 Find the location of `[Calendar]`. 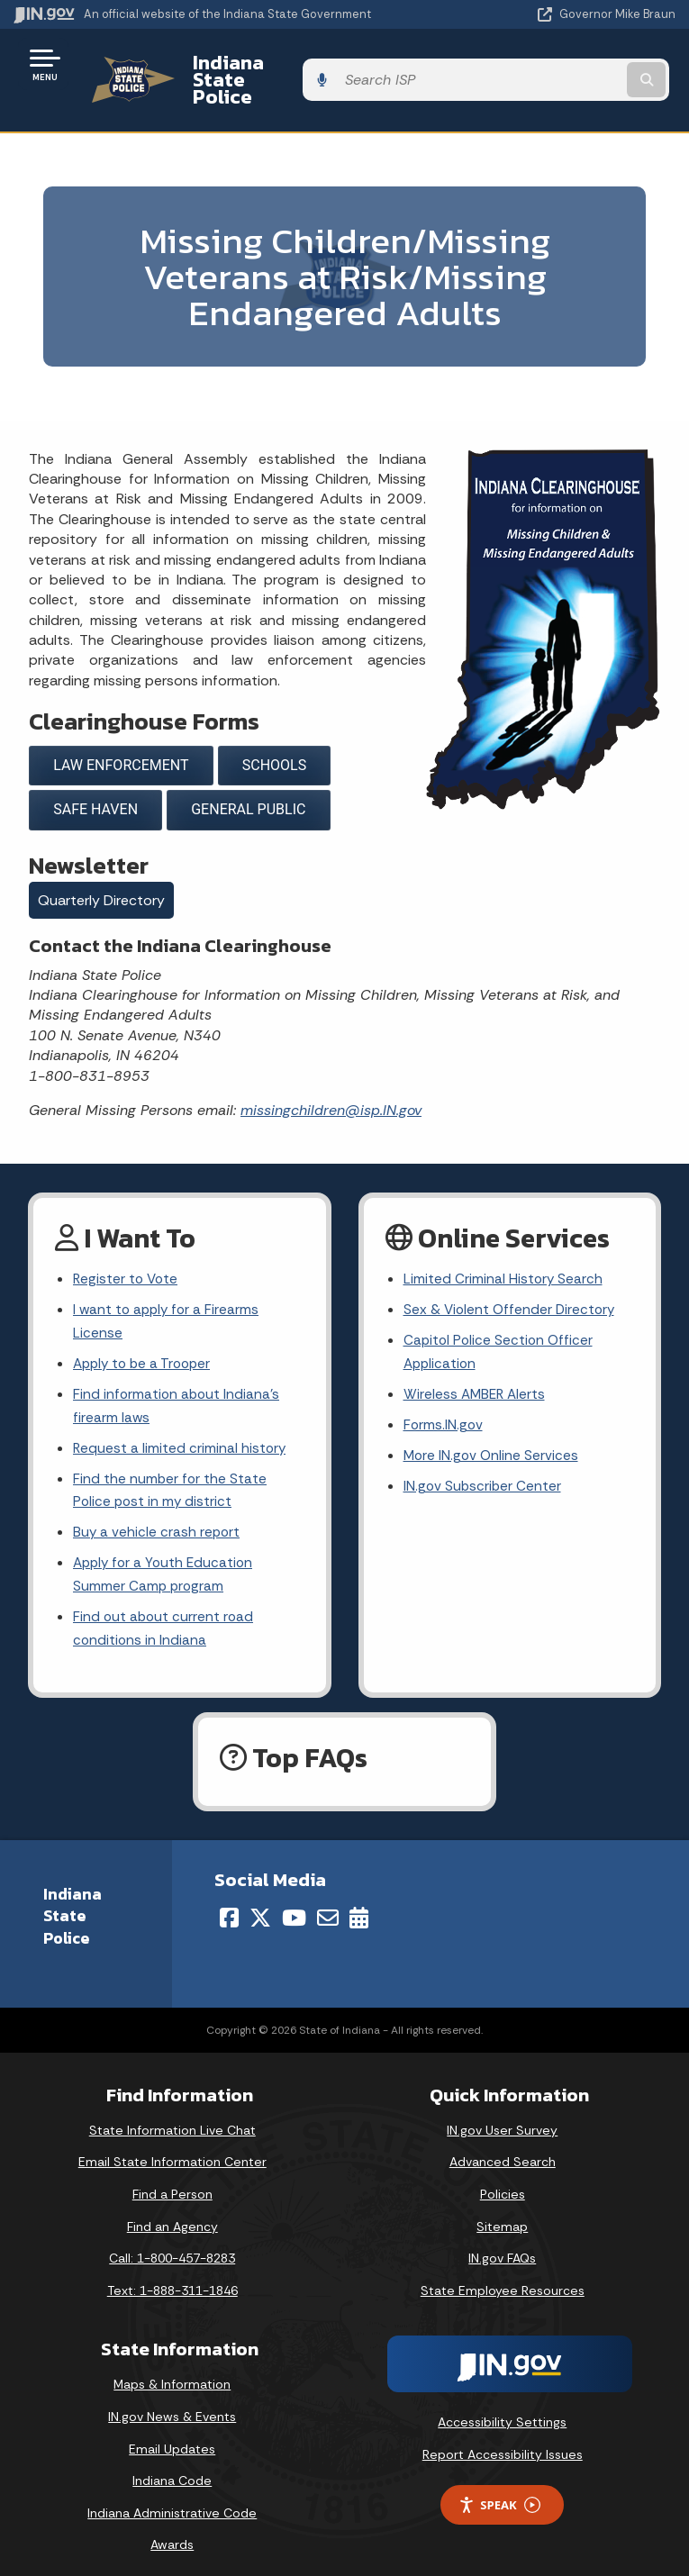

[Calendar] is located at coordinates (358, 1902).